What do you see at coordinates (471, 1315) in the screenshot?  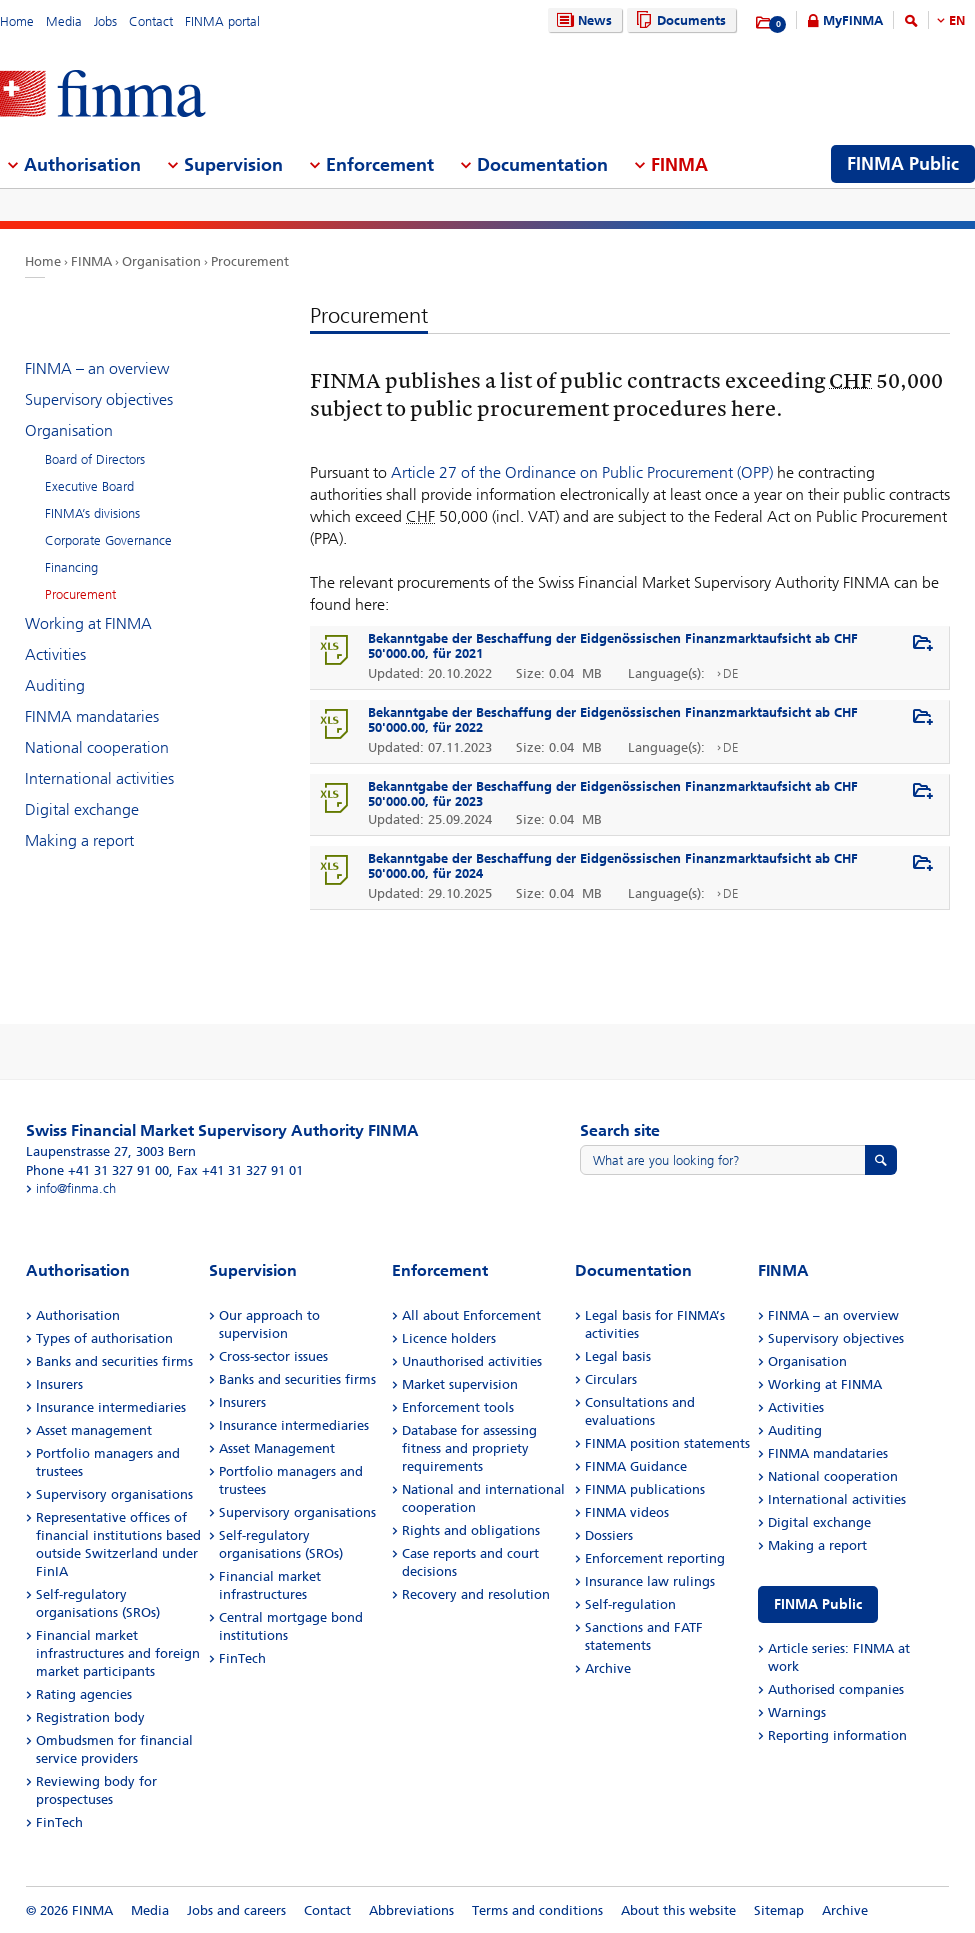 I see `All about Enforcement` at bounding box center [471, 1315].